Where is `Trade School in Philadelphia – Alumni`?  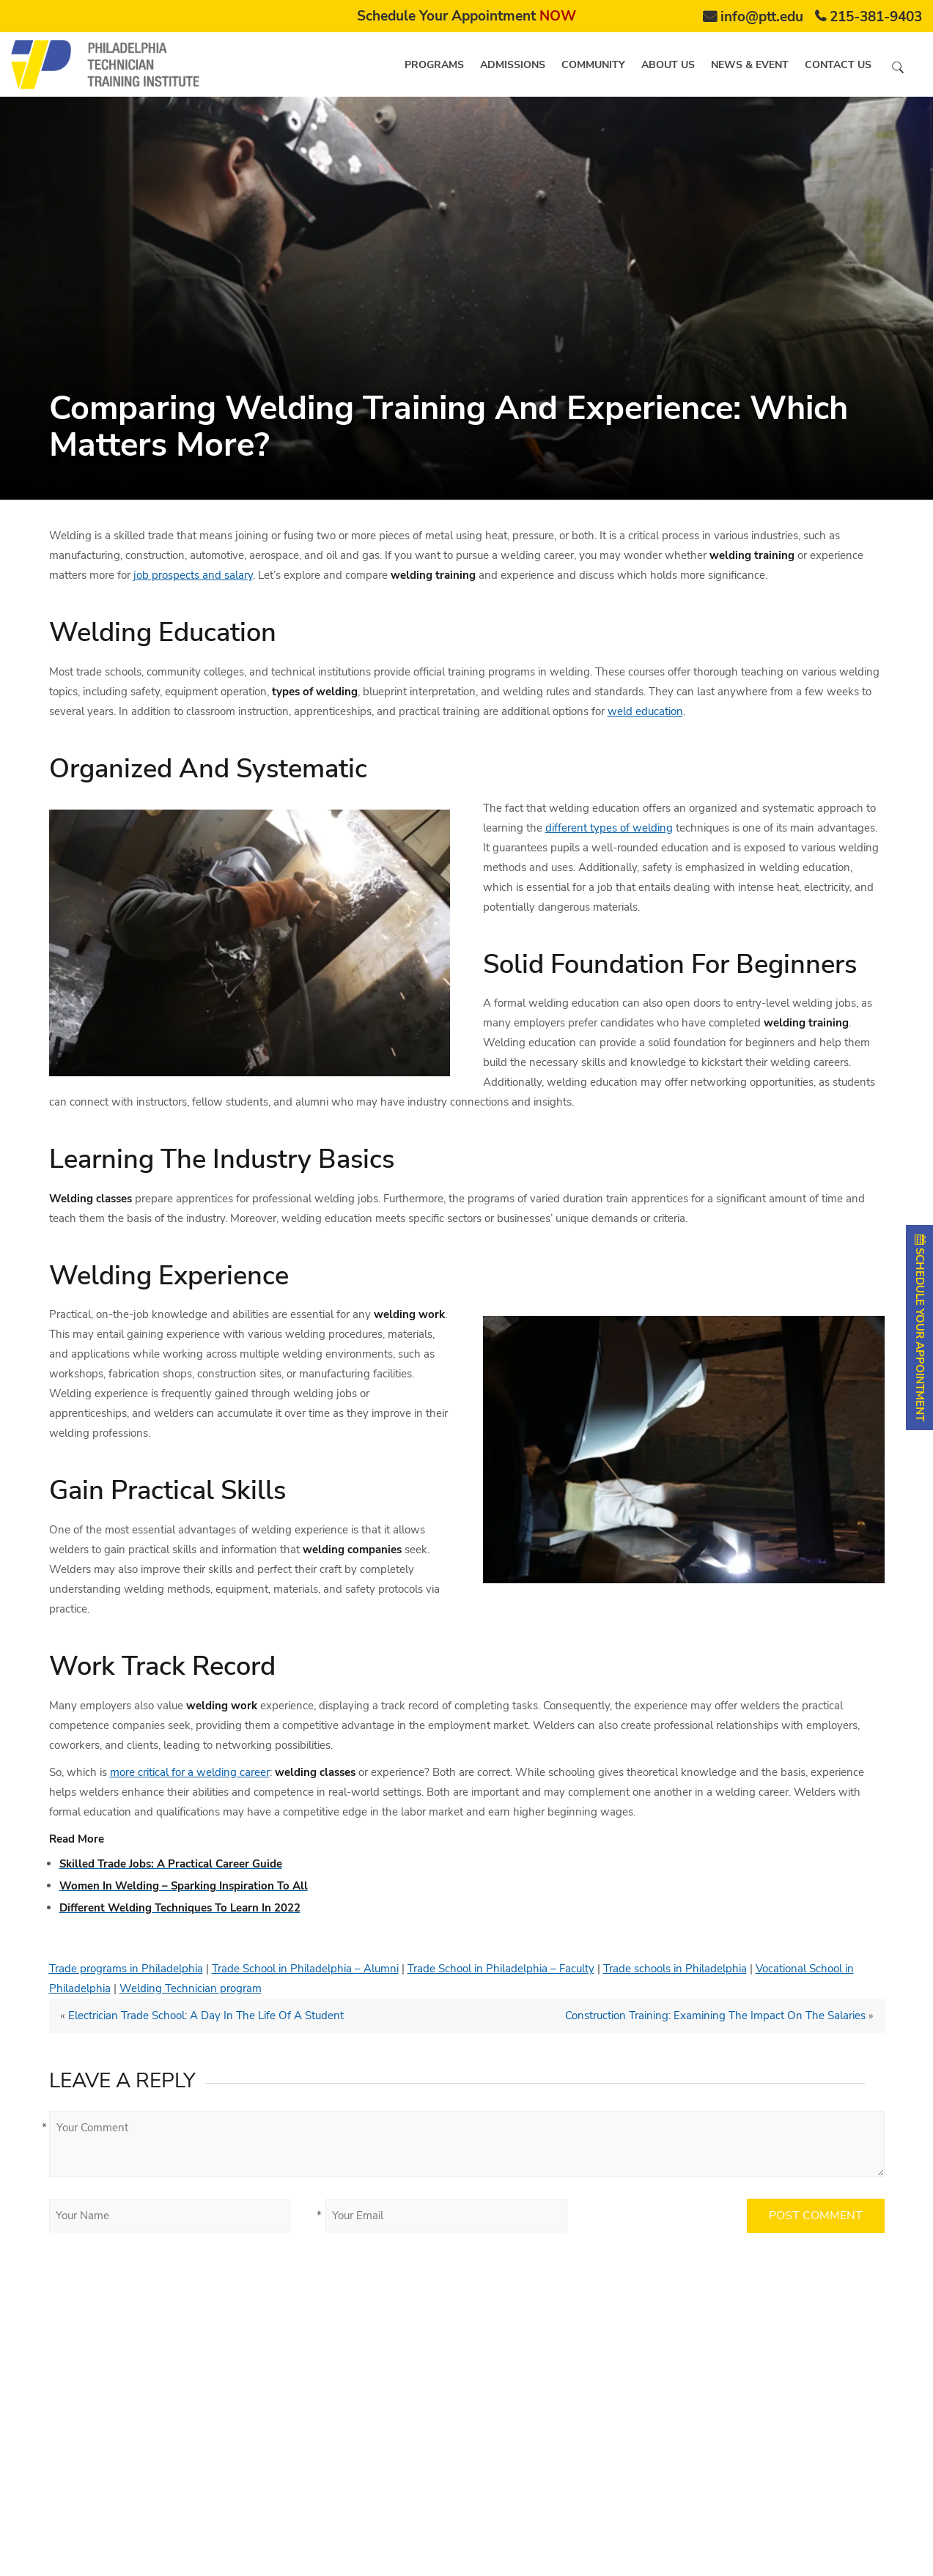 Trade School in Philadelphia – Alumni is located at coordinates (305, 1968).